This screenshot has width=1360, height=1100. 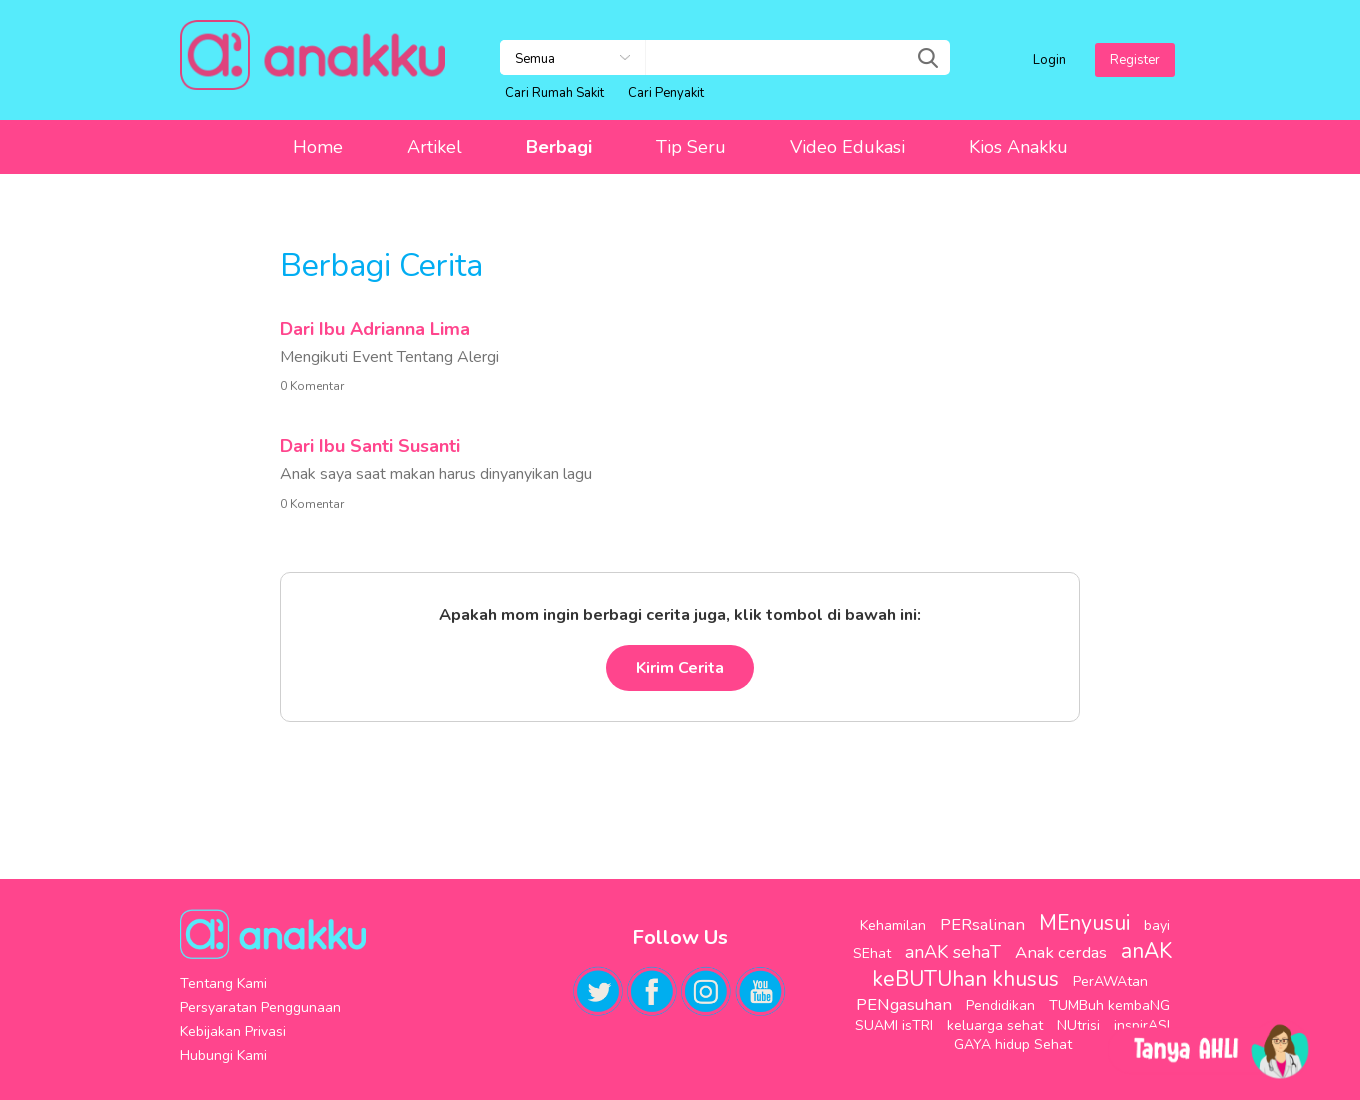 What do you see at coordinates (894, 1025) in the screenshot?
I see `SUAMI isTRI` at bounding box center [894, 1025].